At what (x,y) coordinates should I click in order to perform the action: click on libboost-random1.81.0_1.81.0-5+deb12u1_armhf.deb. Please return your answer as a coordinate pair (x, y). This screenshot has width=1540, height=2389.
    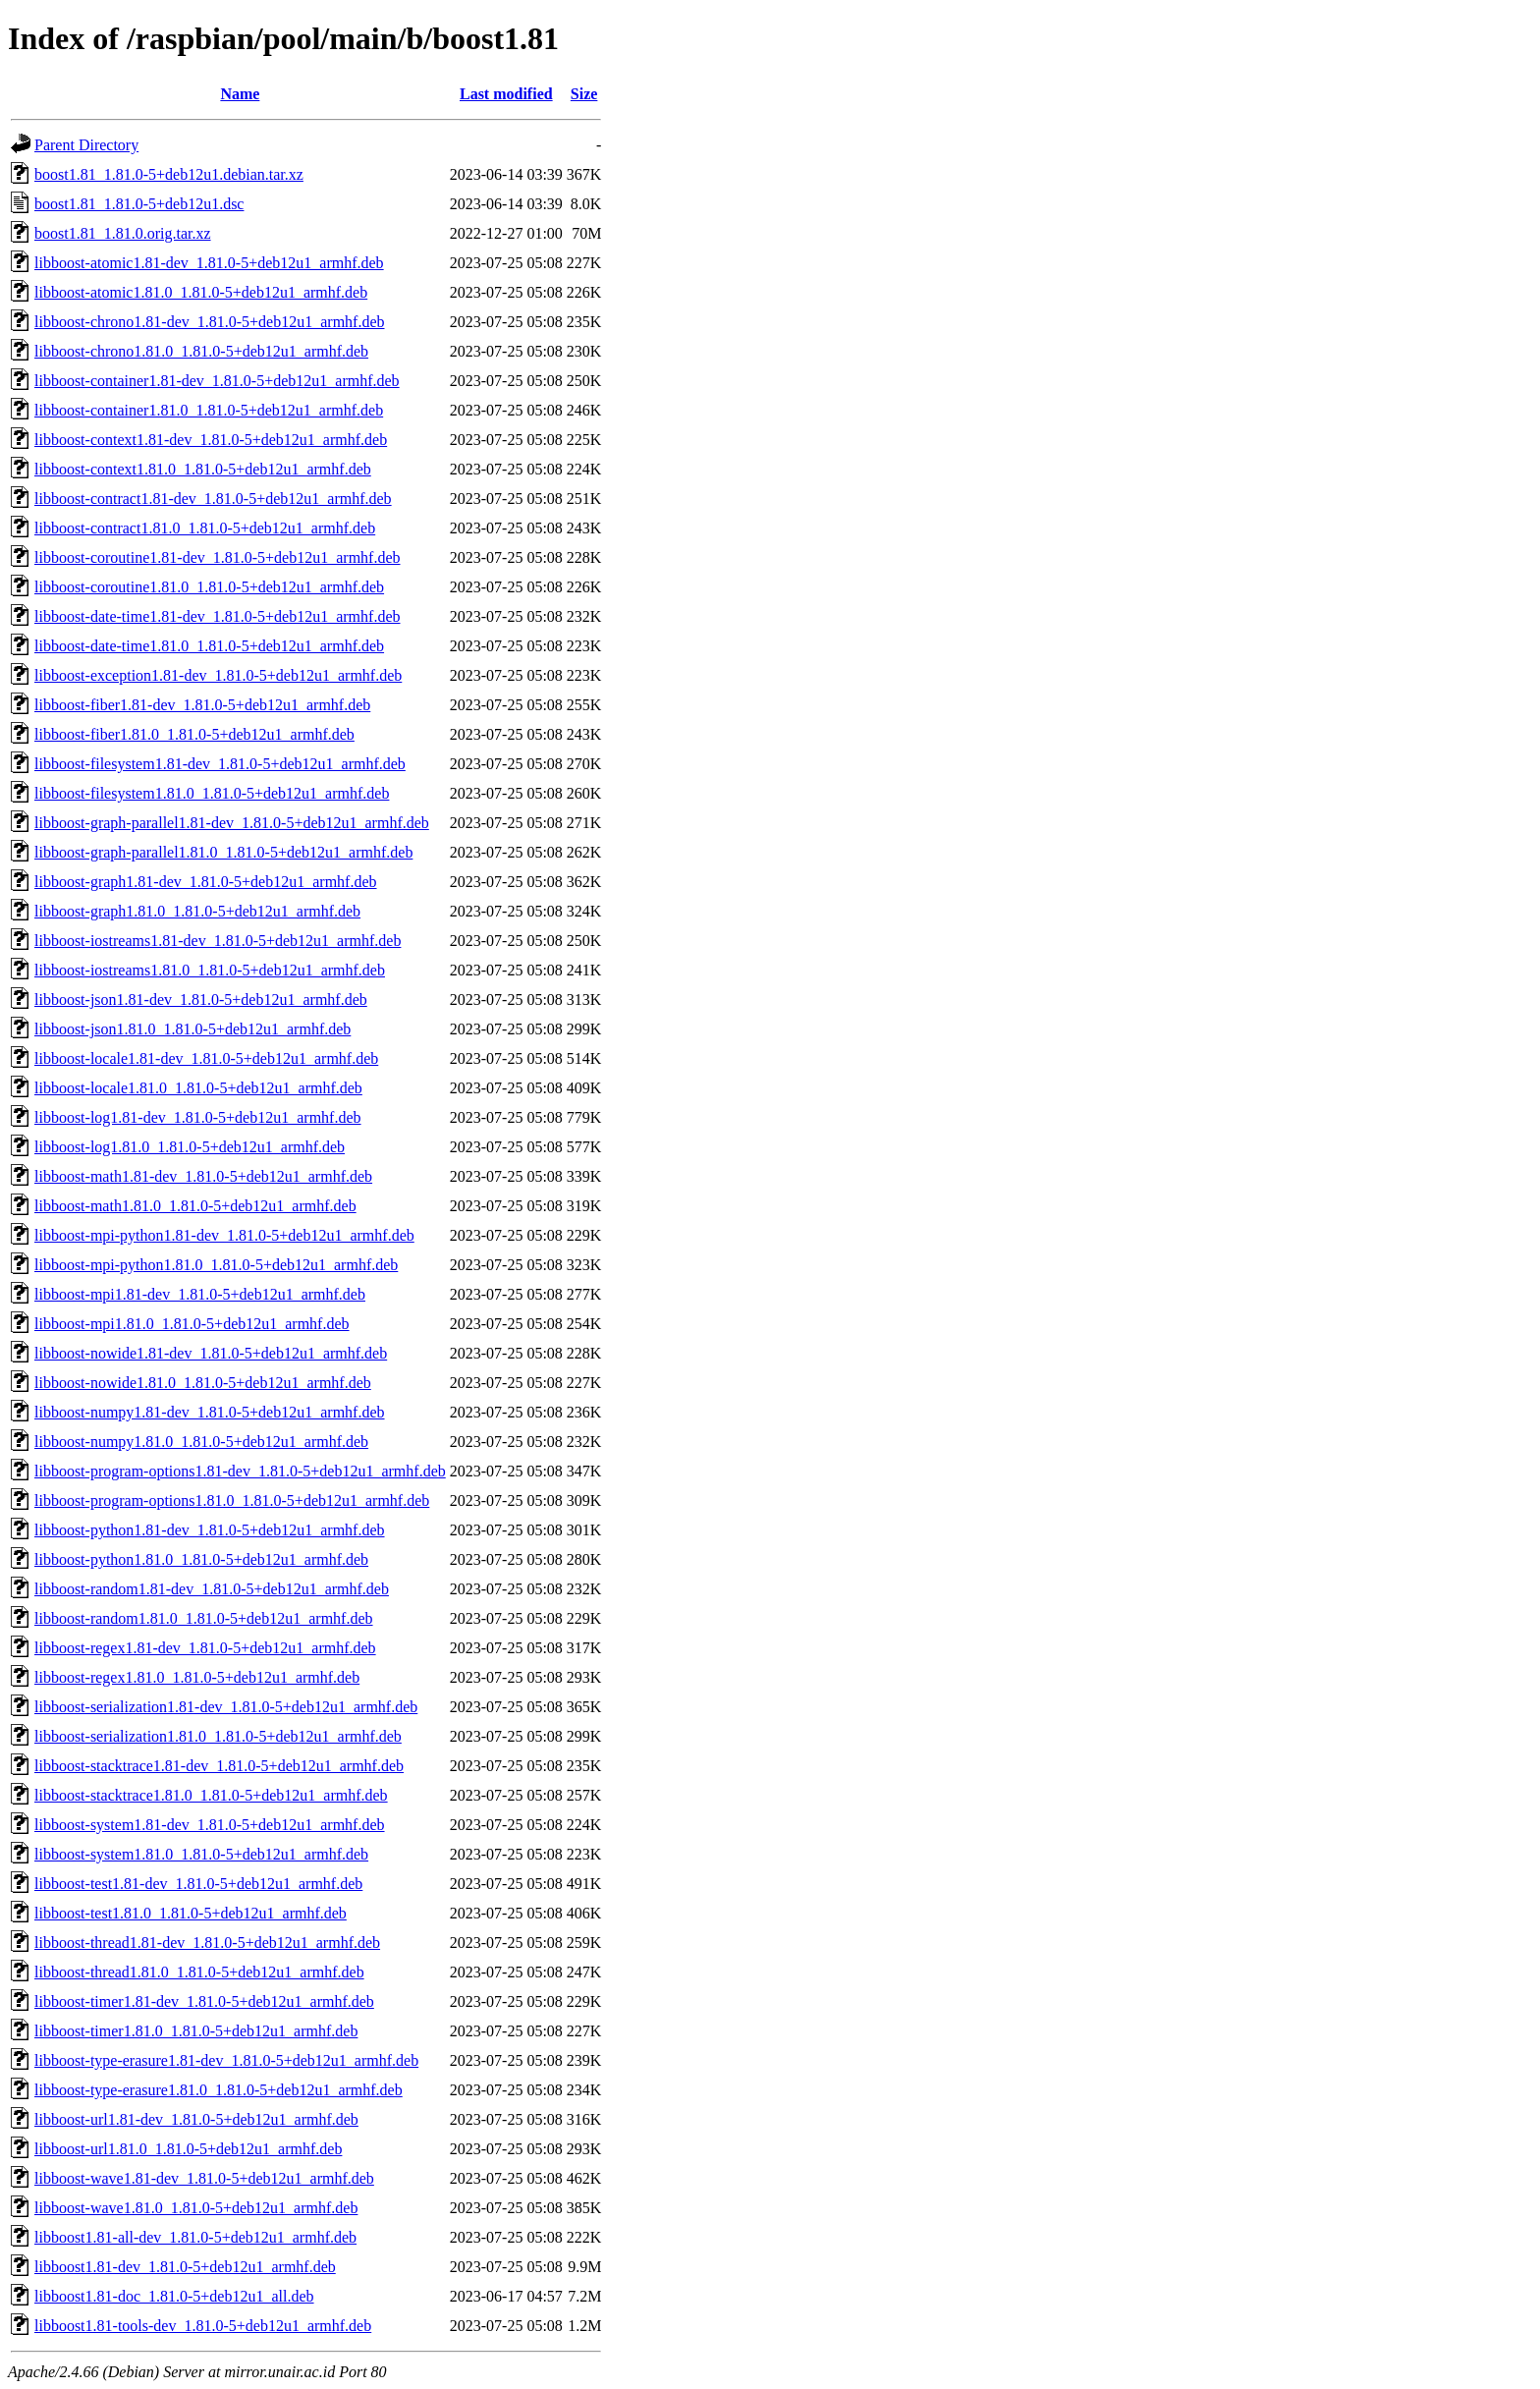
    Looking at the image, I should click on (203, 1618).